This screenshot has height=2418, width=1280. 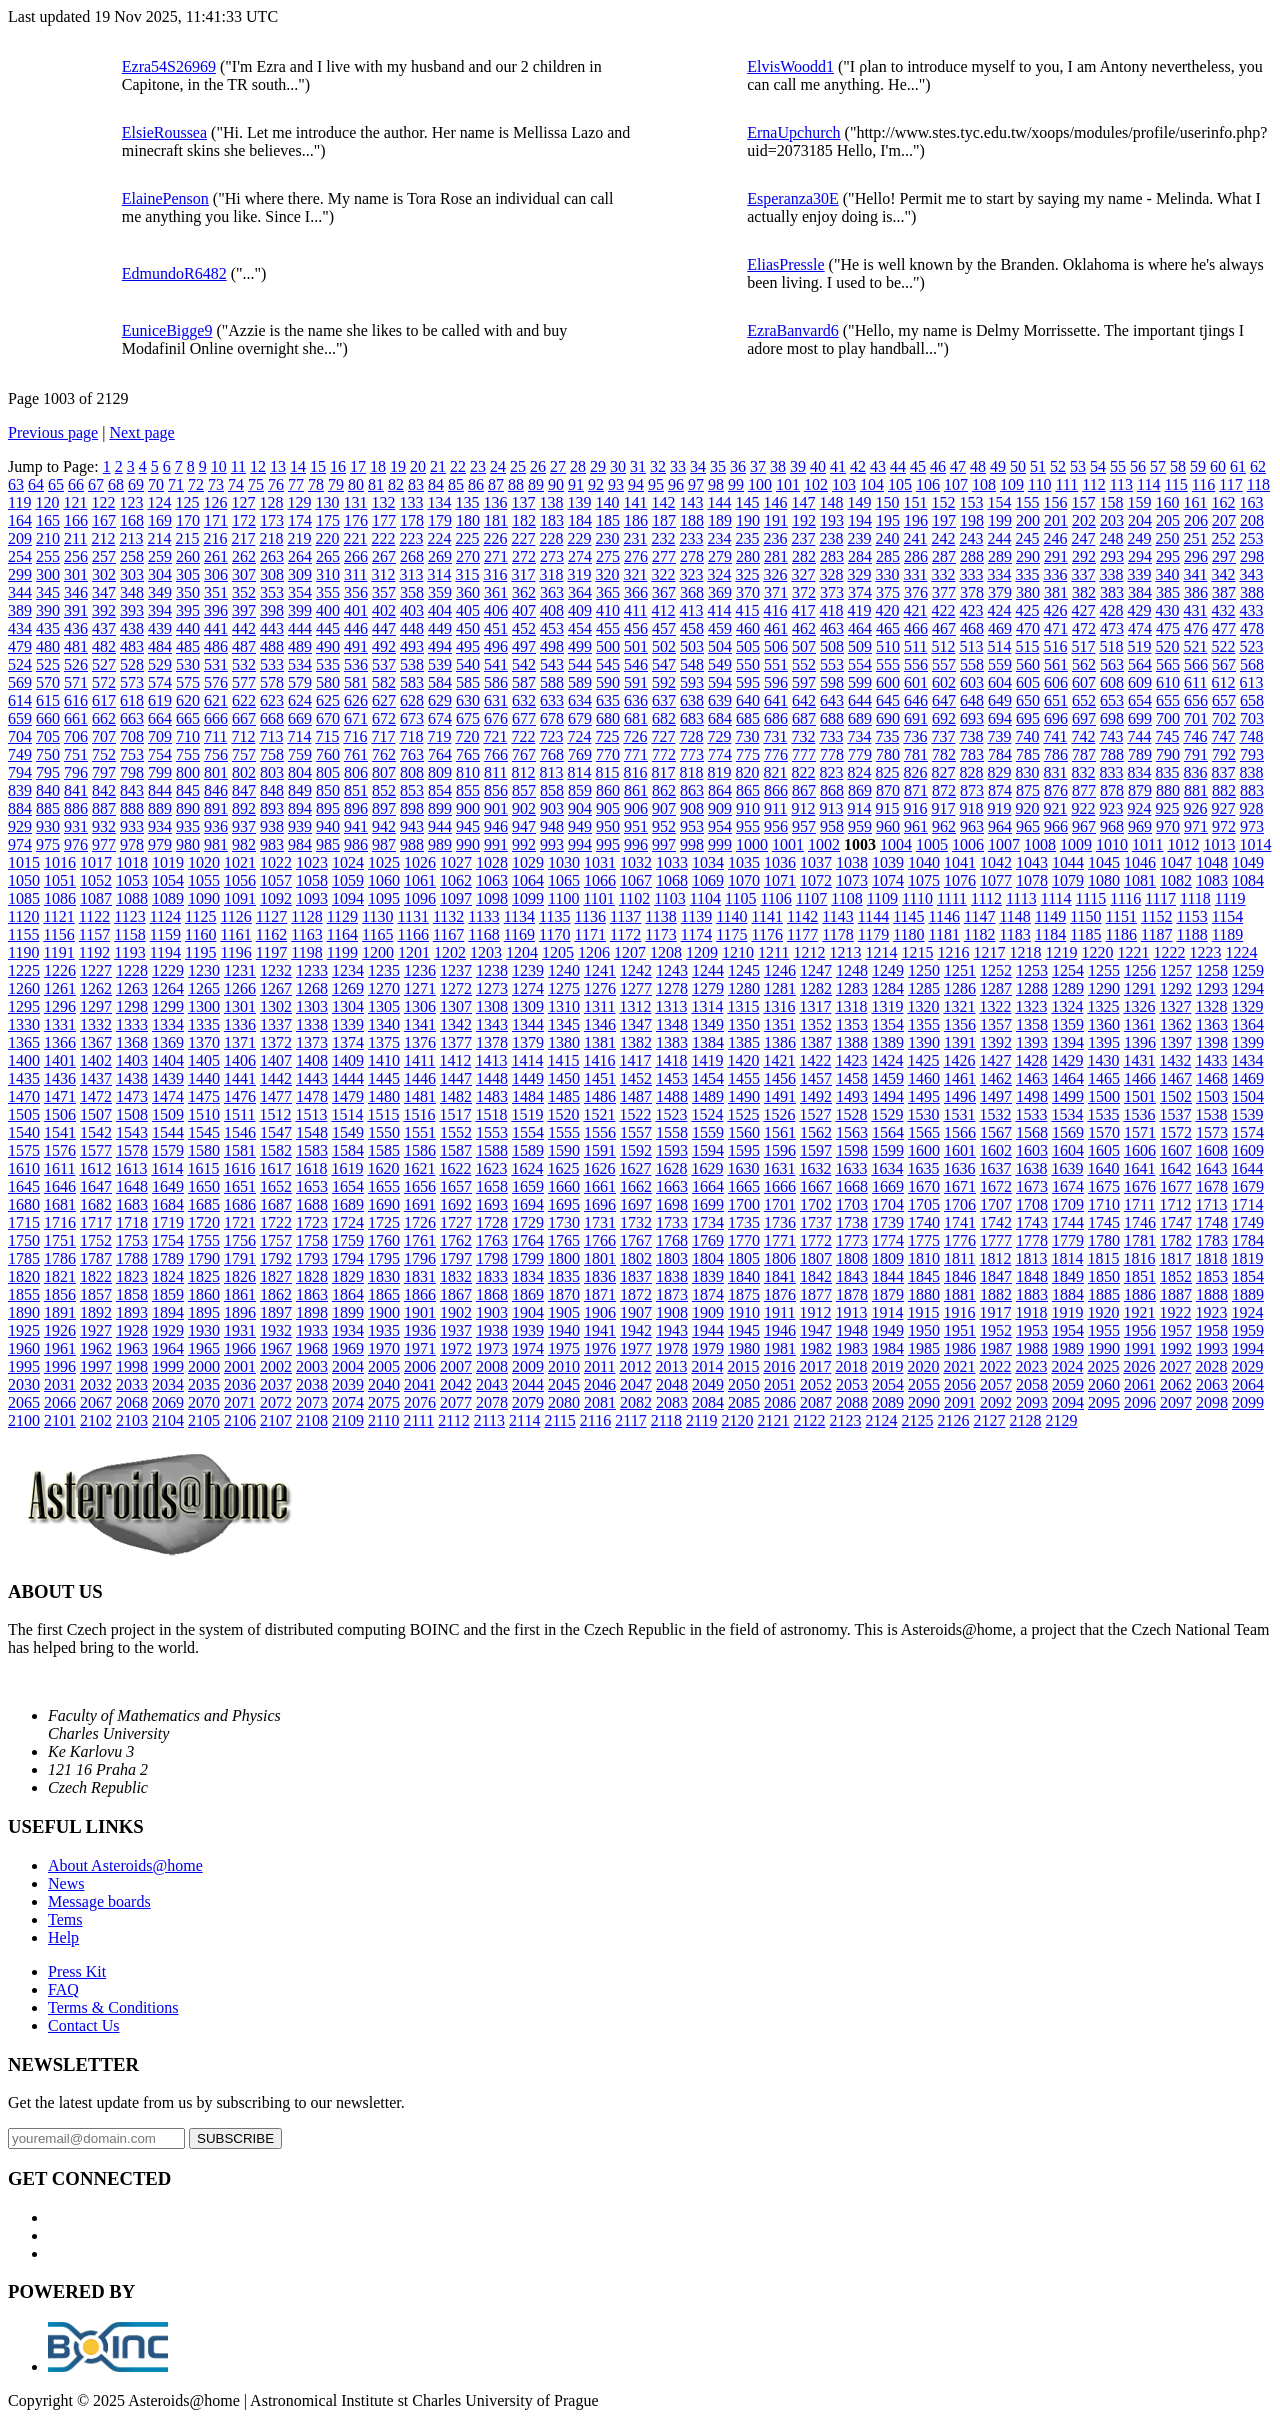 I want to click on 1362, so click(x=1176, y=1024).